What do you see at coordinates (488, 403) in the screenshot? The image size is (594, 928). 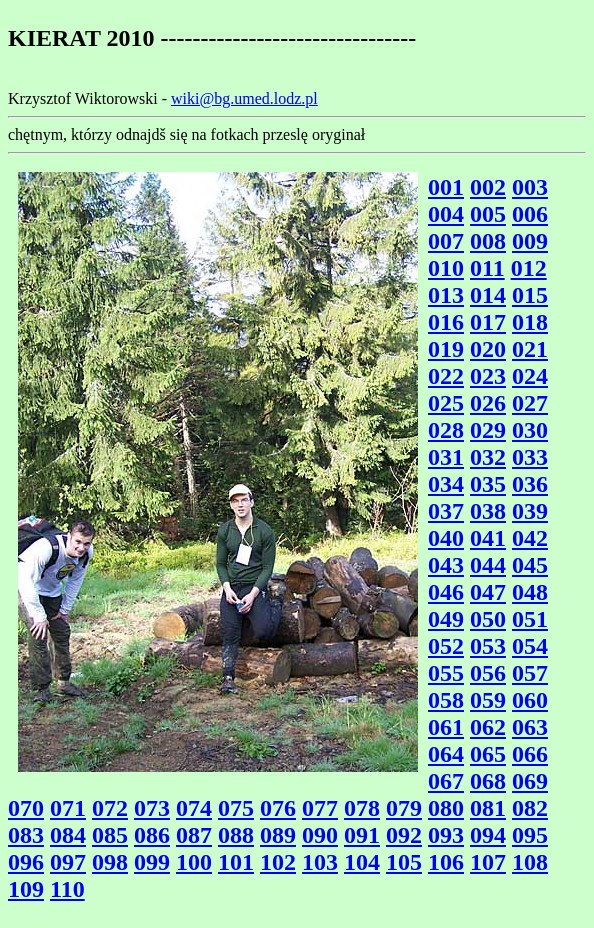 I see `026` at bounding box center [488, 403].